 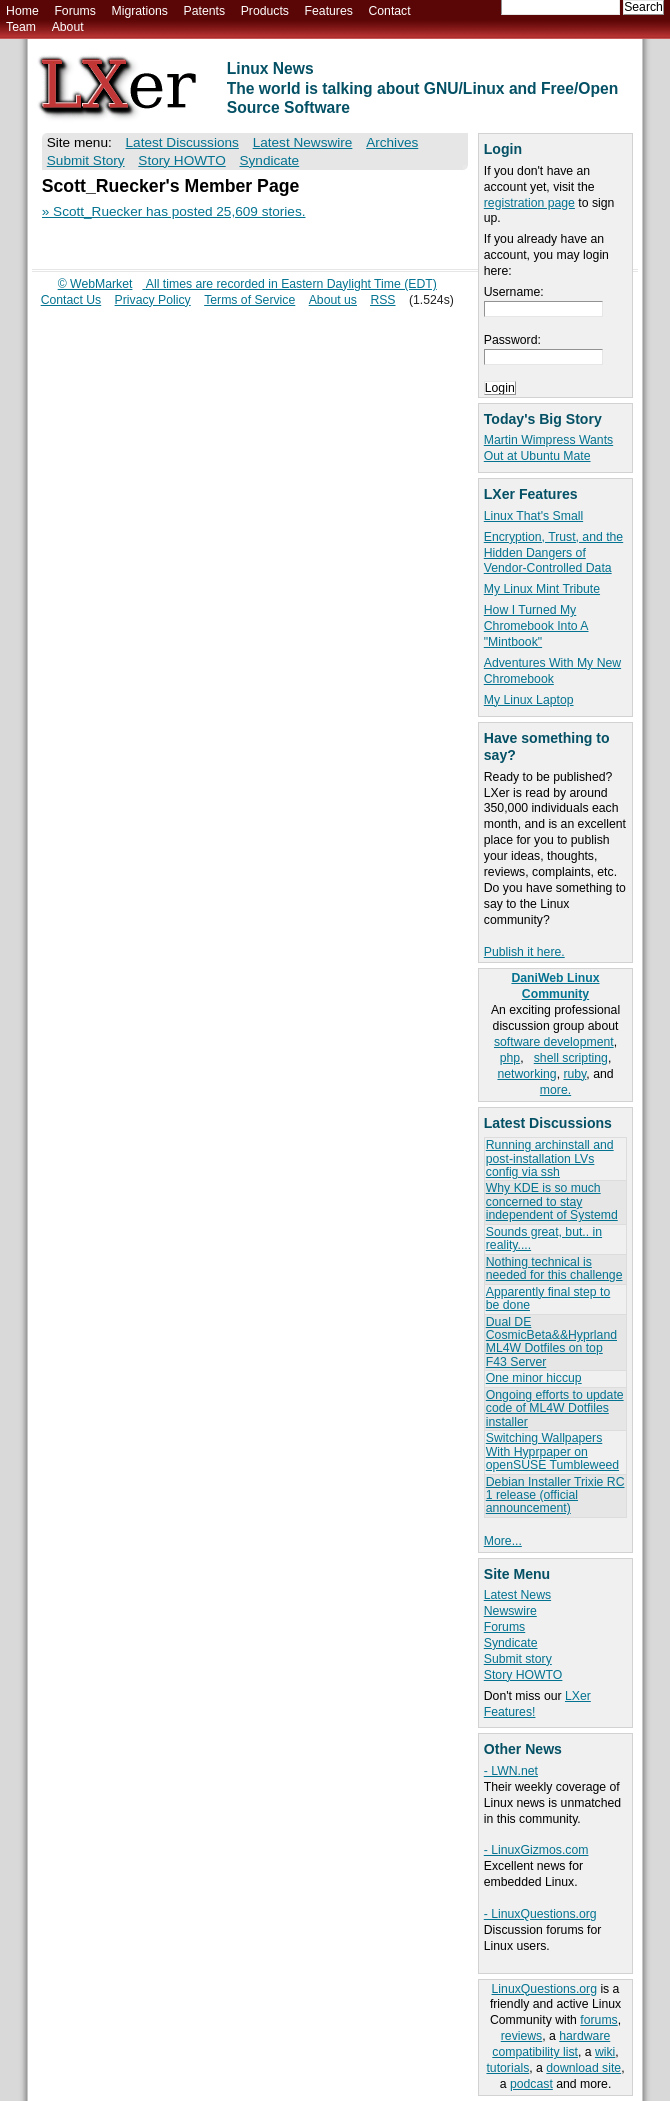 I want to click on Products, so click(x=265, y=11).